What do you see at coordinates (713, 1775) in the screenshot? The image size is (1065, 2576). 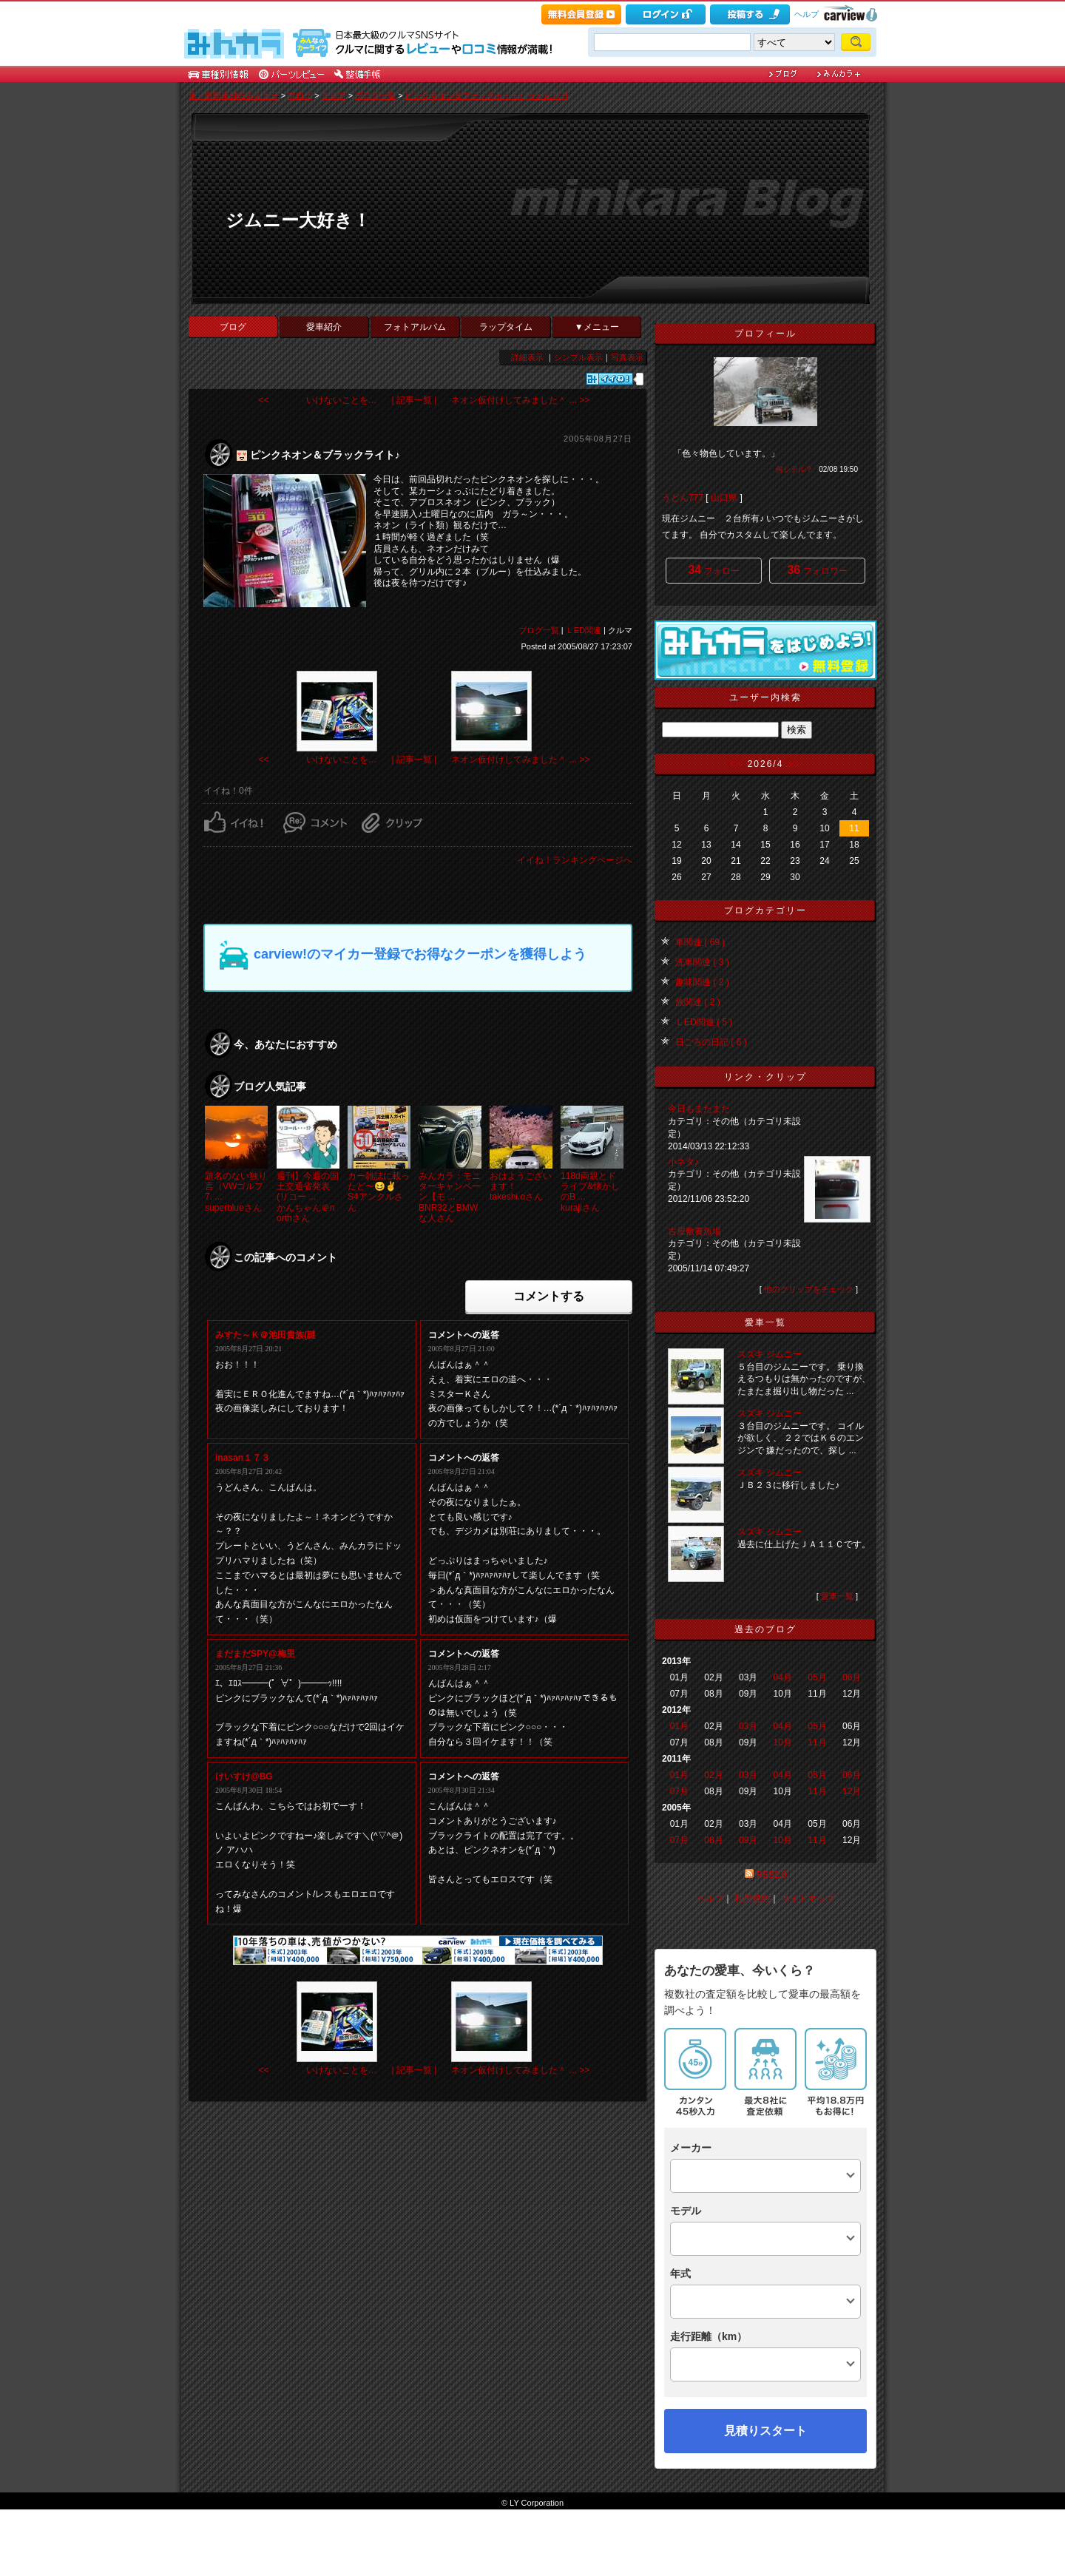 I see `02月` at bounding box center [713, 1775].